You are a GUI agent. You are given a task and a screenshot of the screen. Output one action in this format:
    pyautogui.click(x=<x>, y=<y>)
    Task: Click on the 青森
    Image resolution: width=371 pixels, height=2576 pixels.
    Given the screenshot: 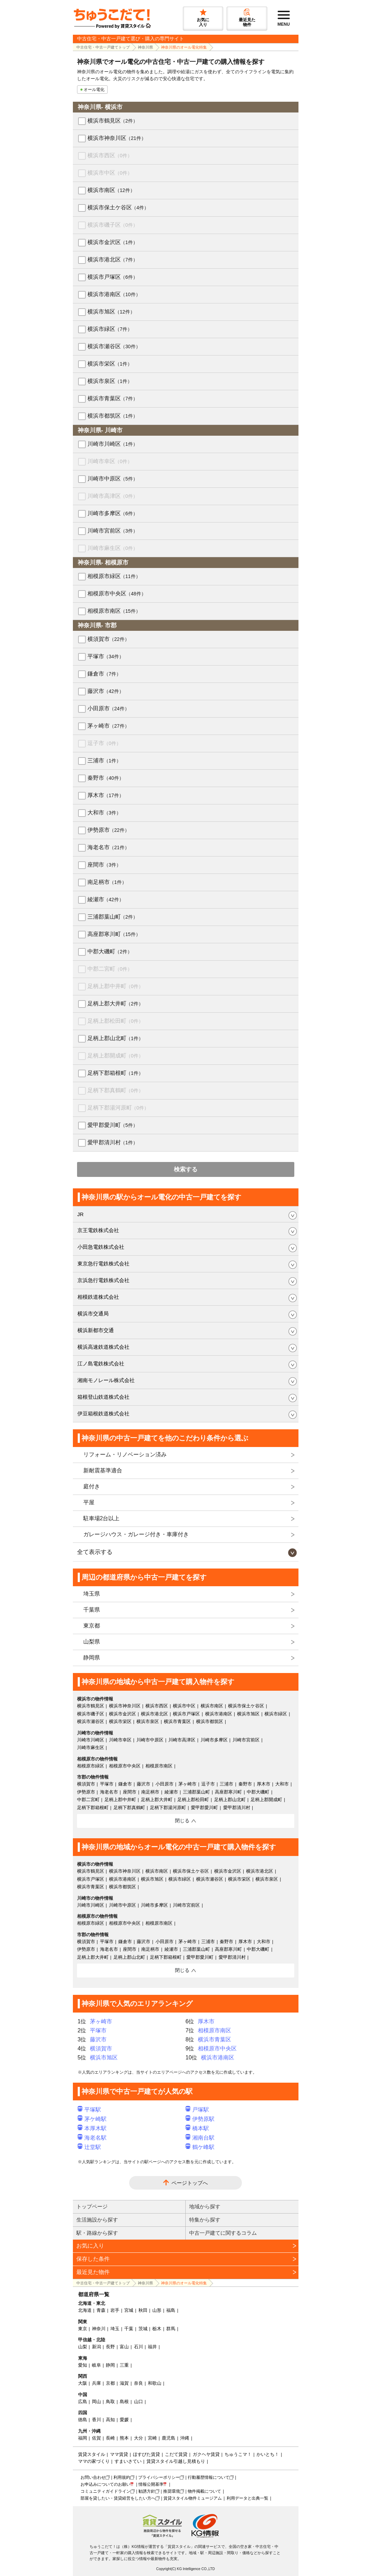 What is the action you would take?
    pyautogui.click(x=101, y=2310)
    